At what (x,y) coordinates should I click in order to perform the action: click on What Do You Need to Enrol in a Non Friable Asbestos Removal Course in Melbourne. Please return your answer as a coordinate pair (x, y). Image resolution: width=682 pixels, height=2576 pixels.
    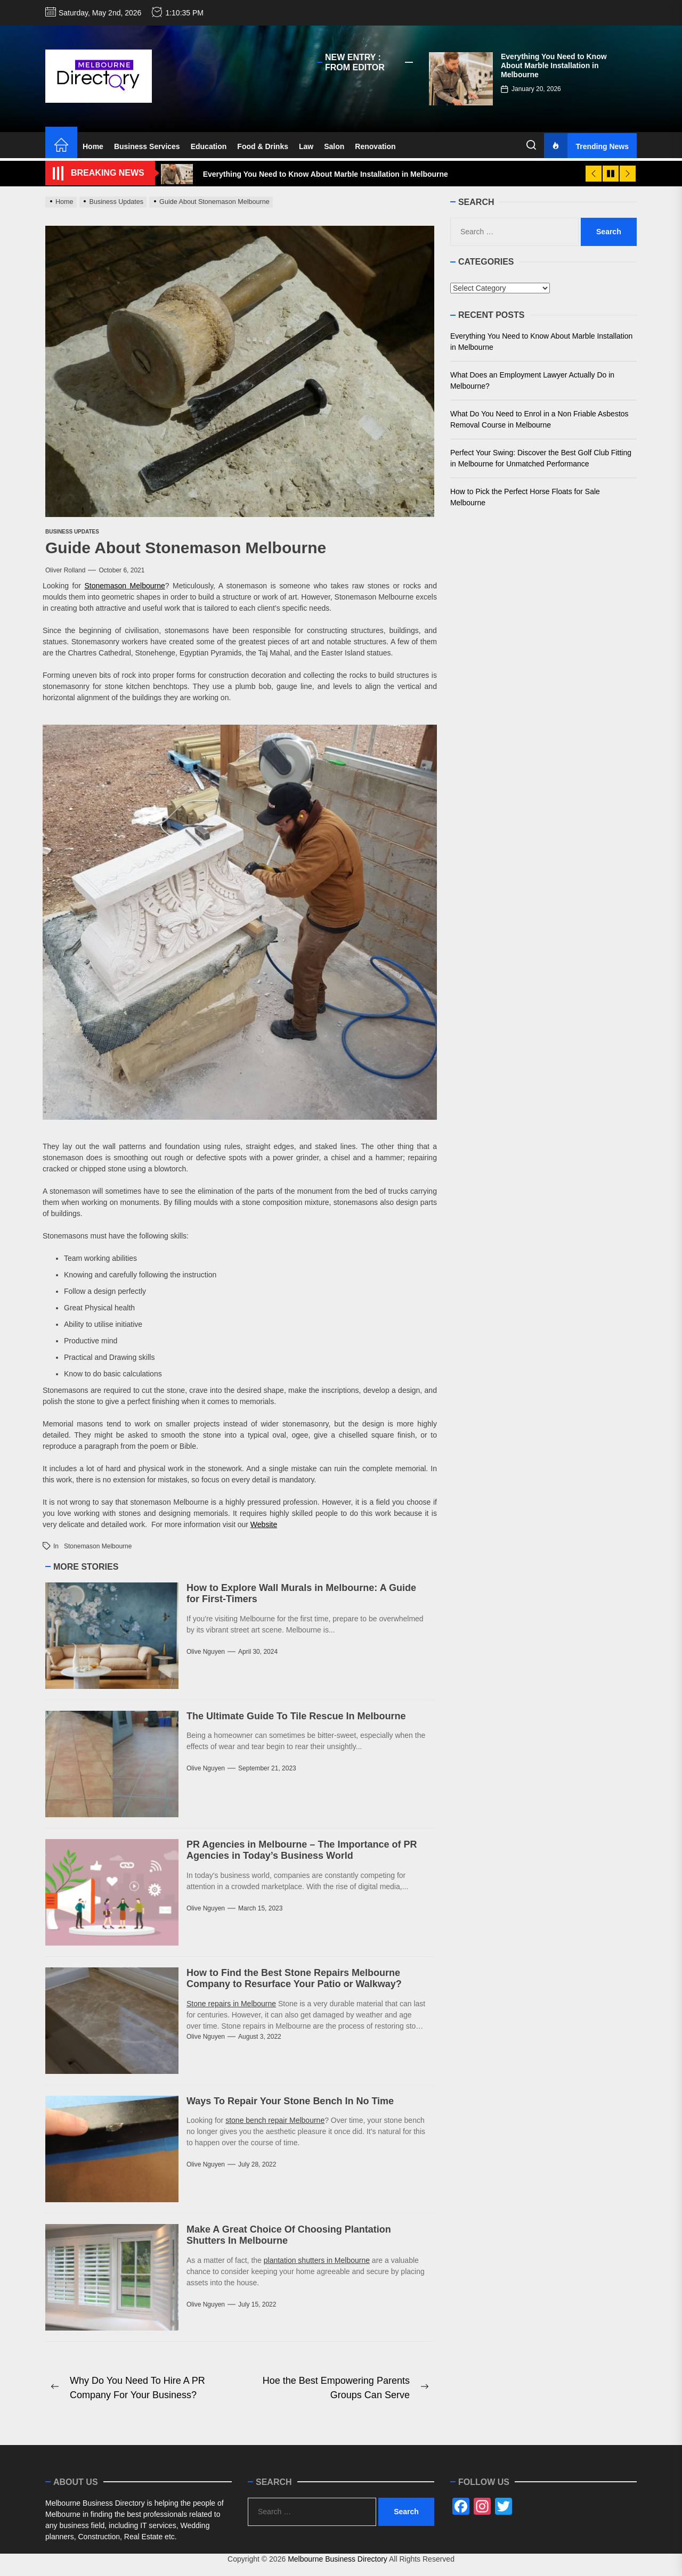
    Looking at the image, I should click on (539, 419).